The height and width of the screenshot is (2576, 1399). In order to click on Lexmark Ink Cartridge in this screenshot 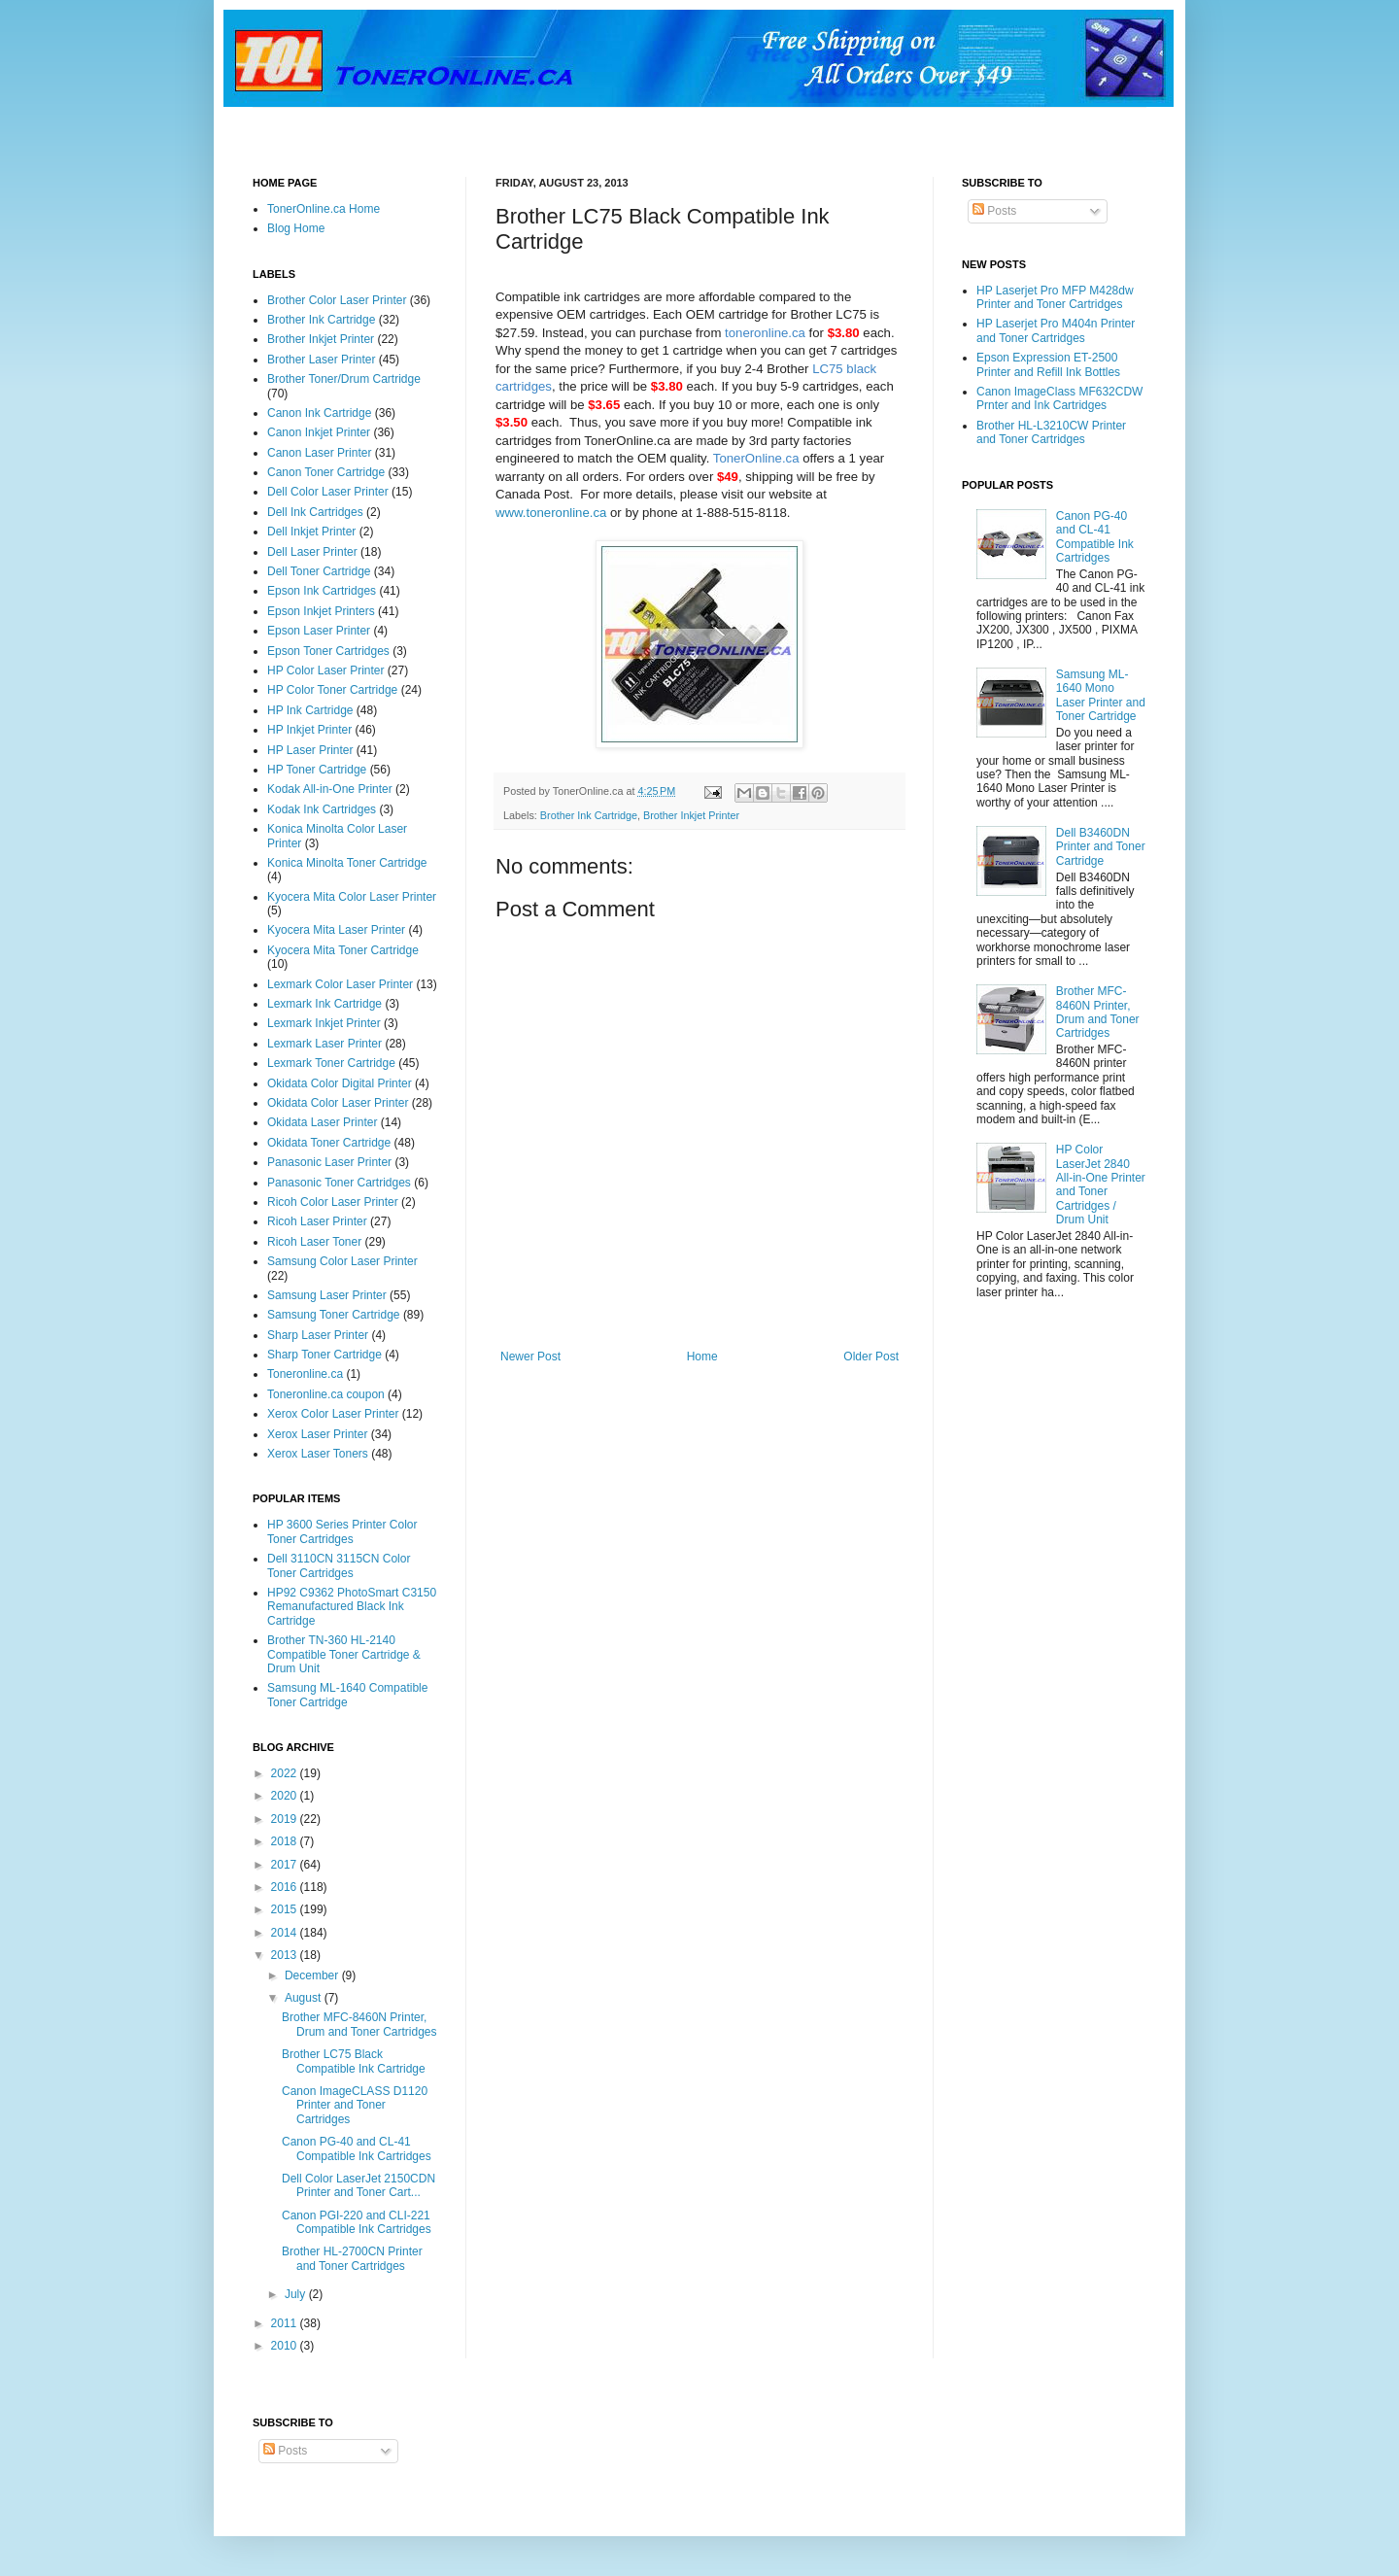, I will do `click(324, 1004)`.